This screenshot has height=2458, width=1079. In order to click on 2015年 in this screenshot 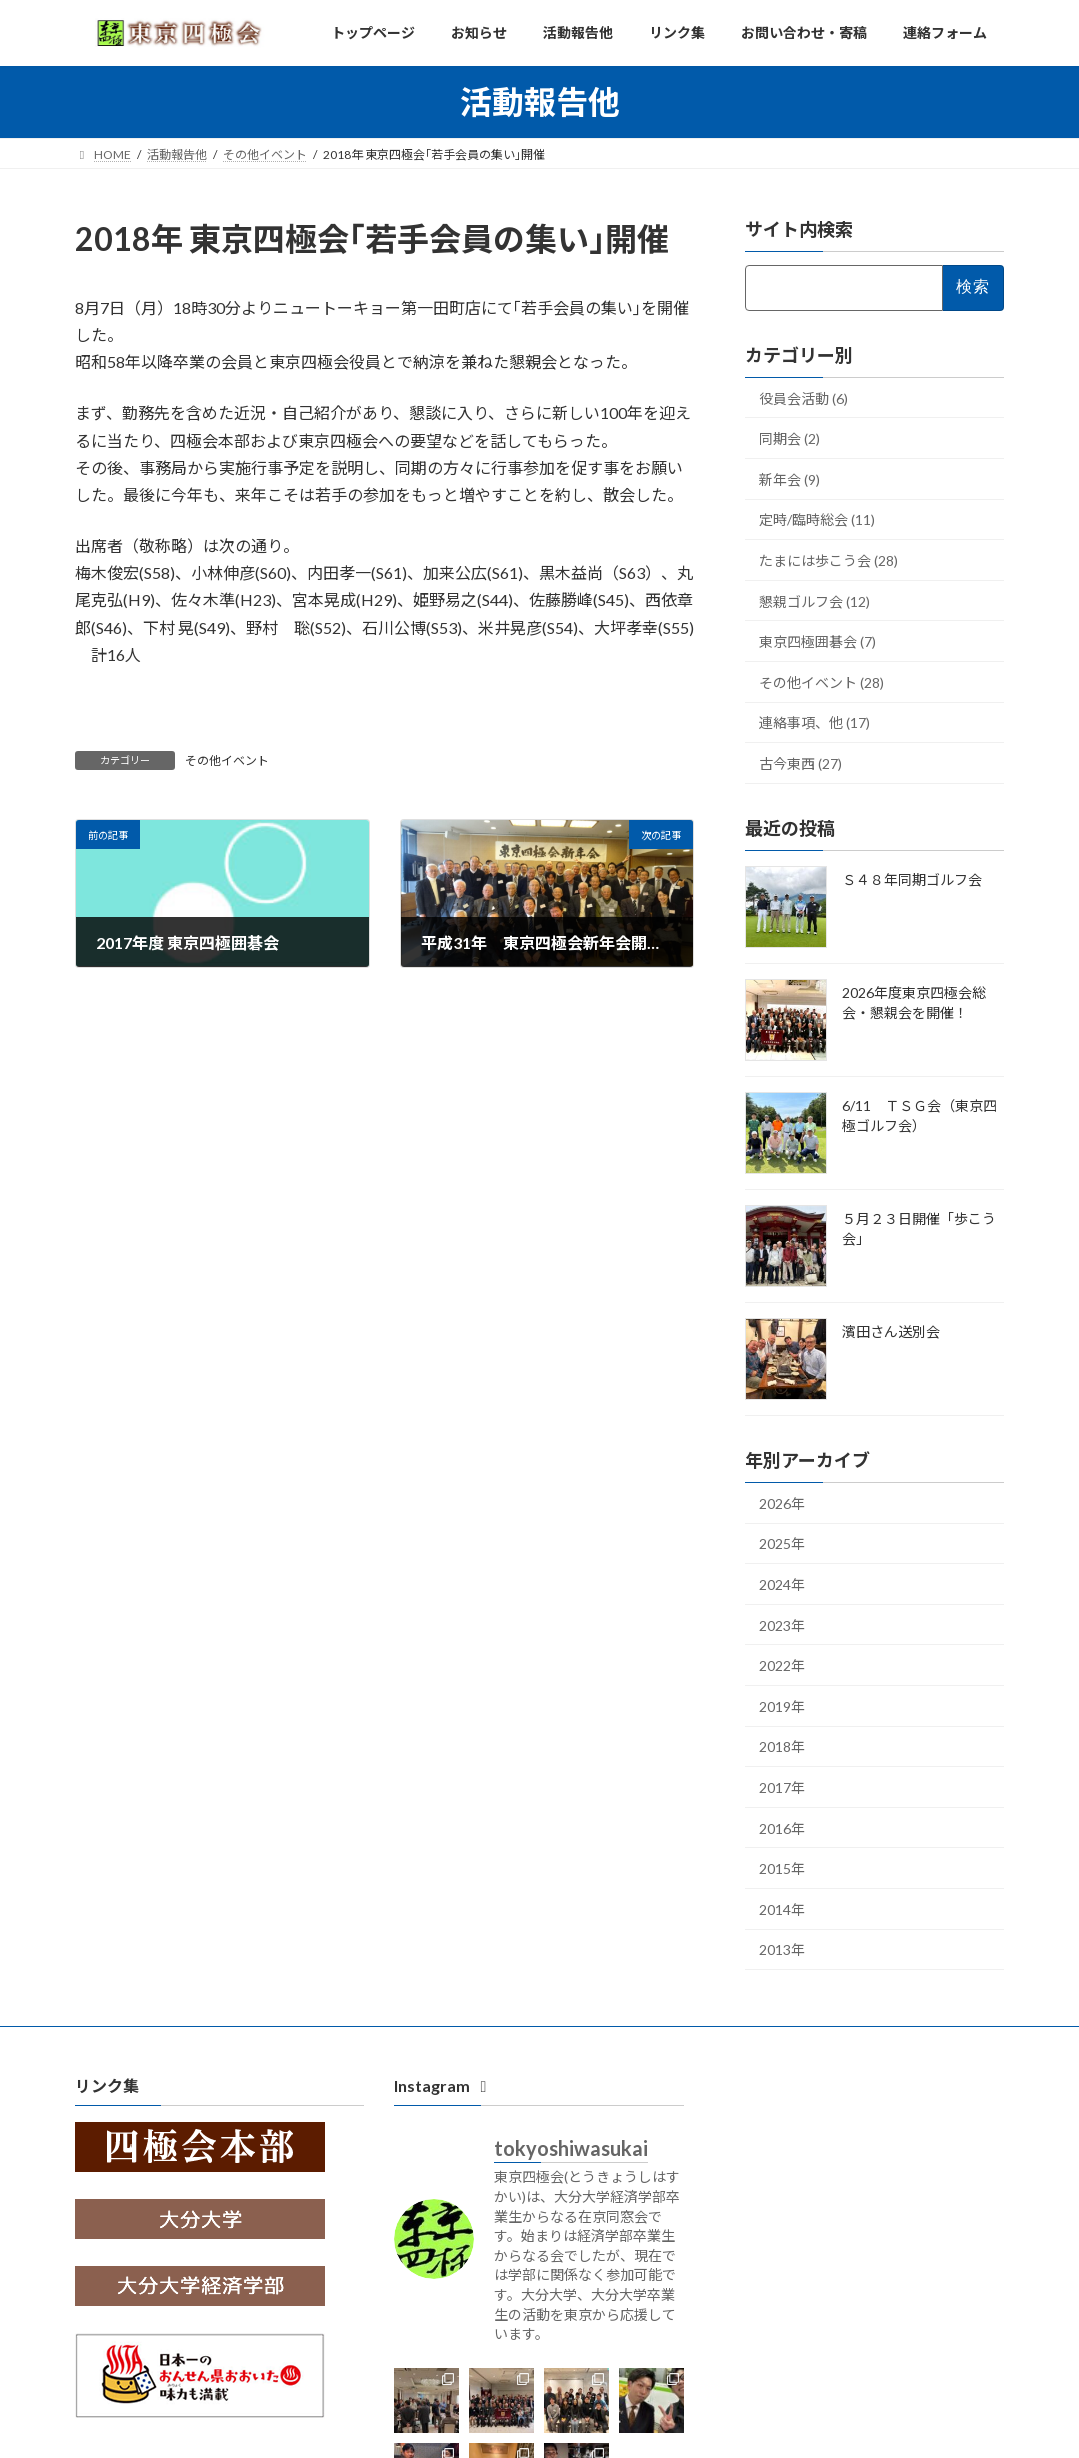, I will do `click(782, 1868)`.